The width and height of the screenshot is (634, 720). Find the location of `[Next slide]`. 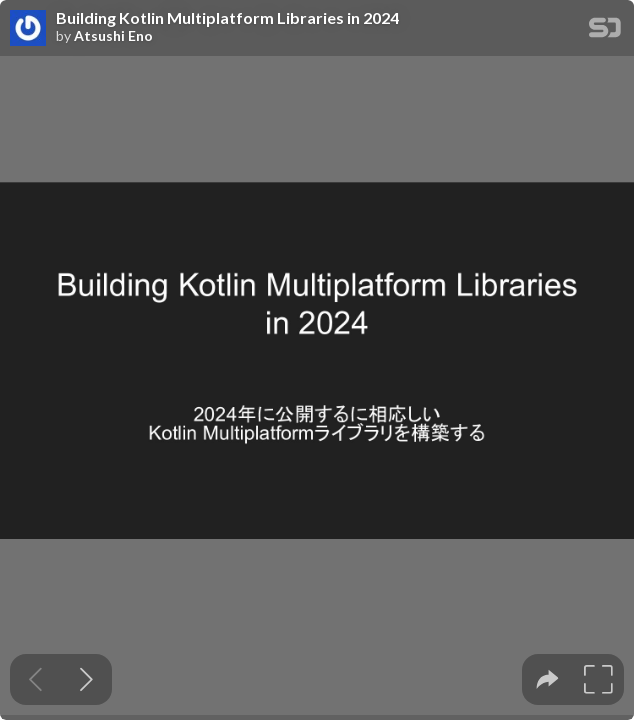

[Next slide] is located at coordinates (86, 679).